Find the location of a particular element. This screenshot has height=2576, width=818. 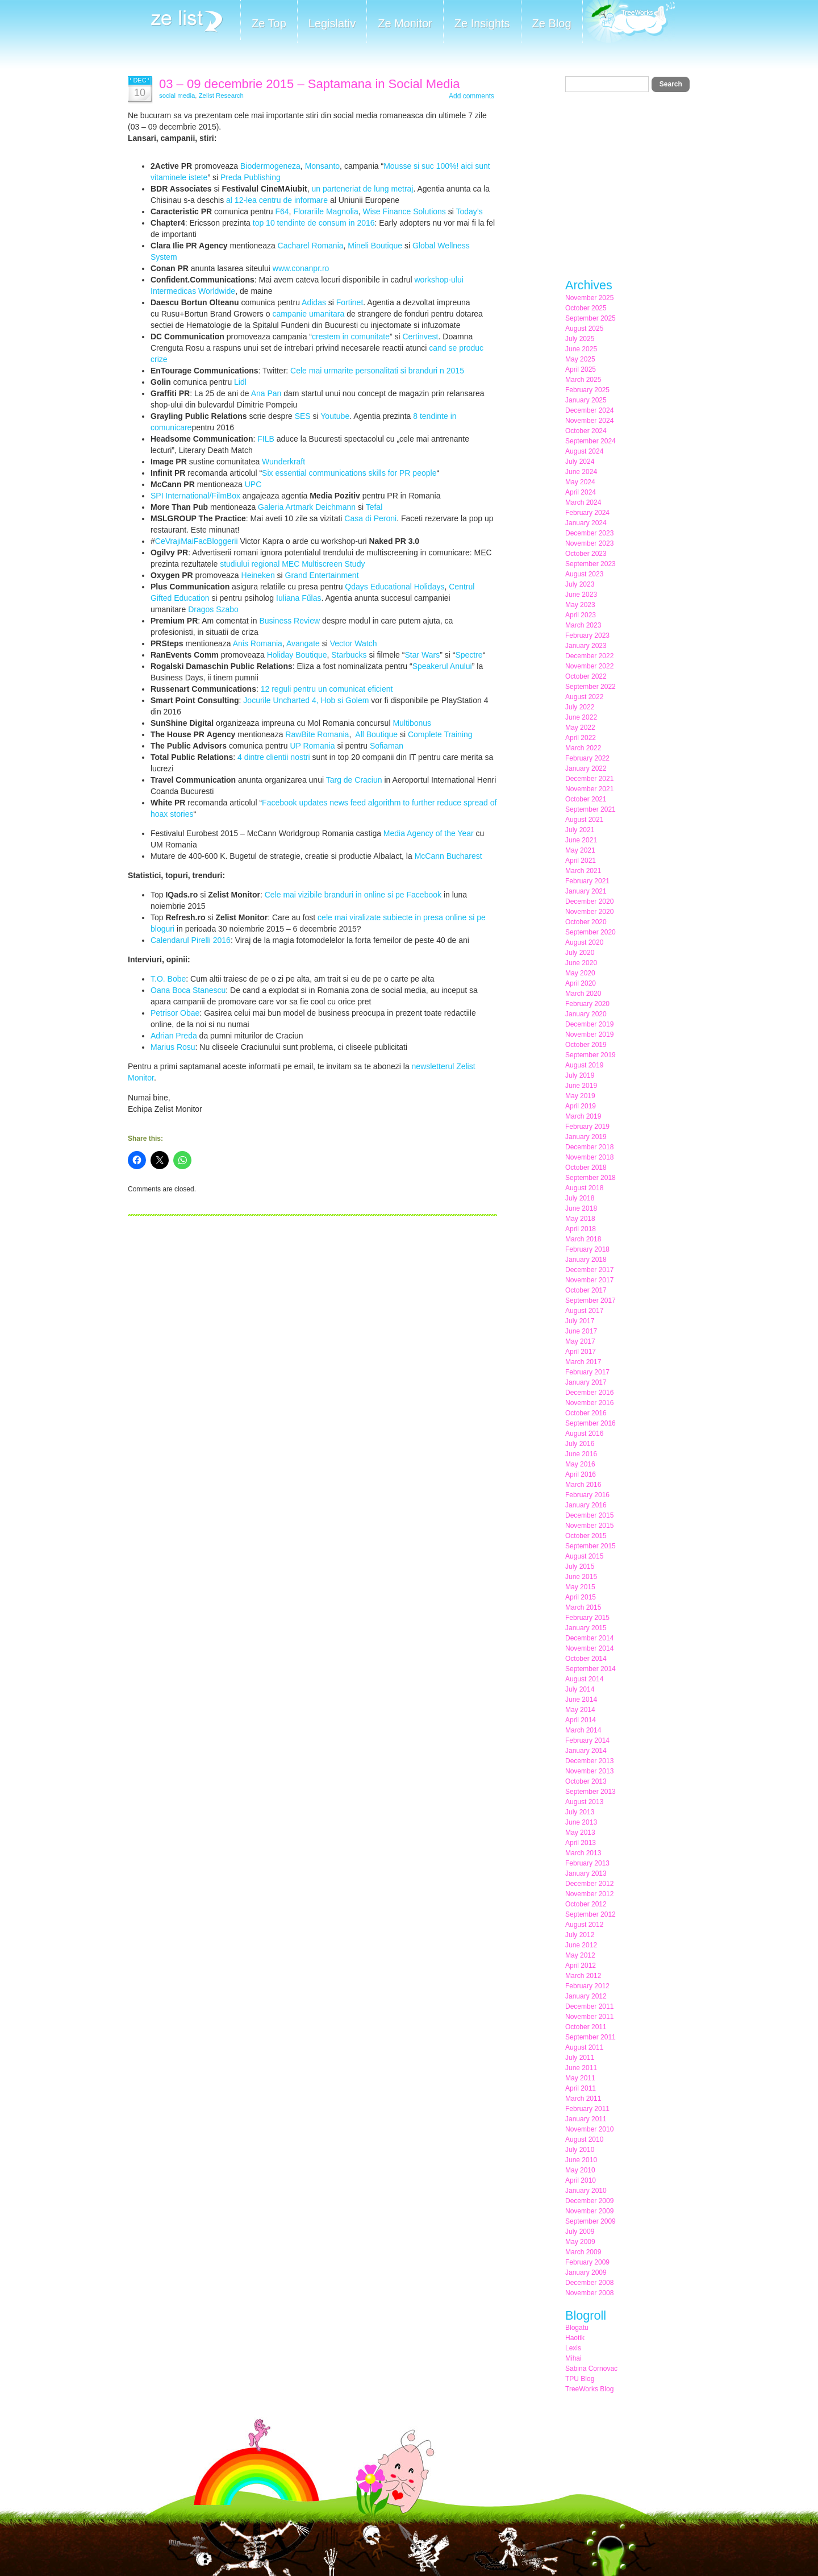

March 2021 is located at coordinates (583, 871).